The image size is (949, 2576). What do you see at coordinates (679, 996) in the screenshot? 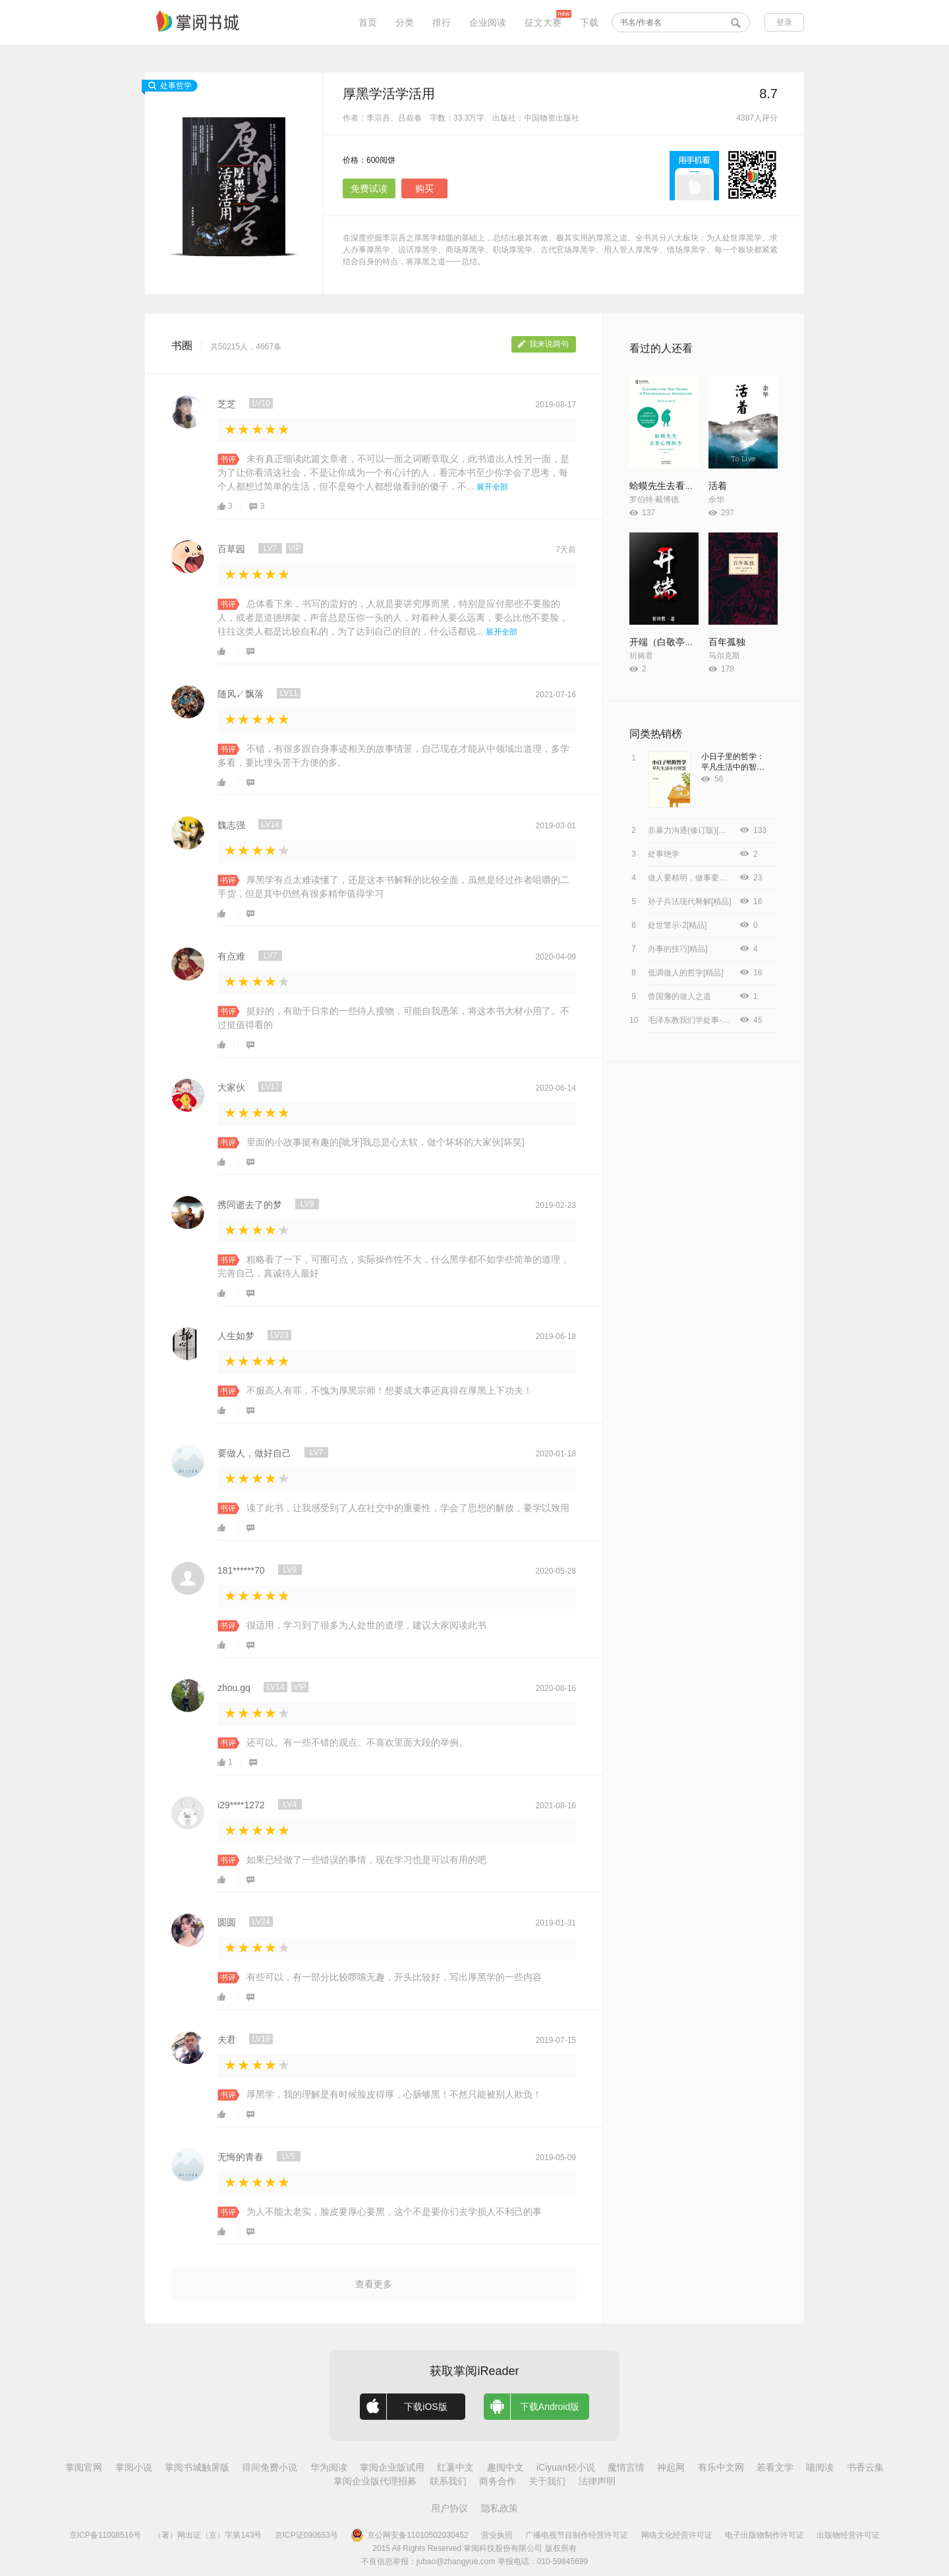
I see `曾国藩的做人之道` at bounding box center [679, 996].